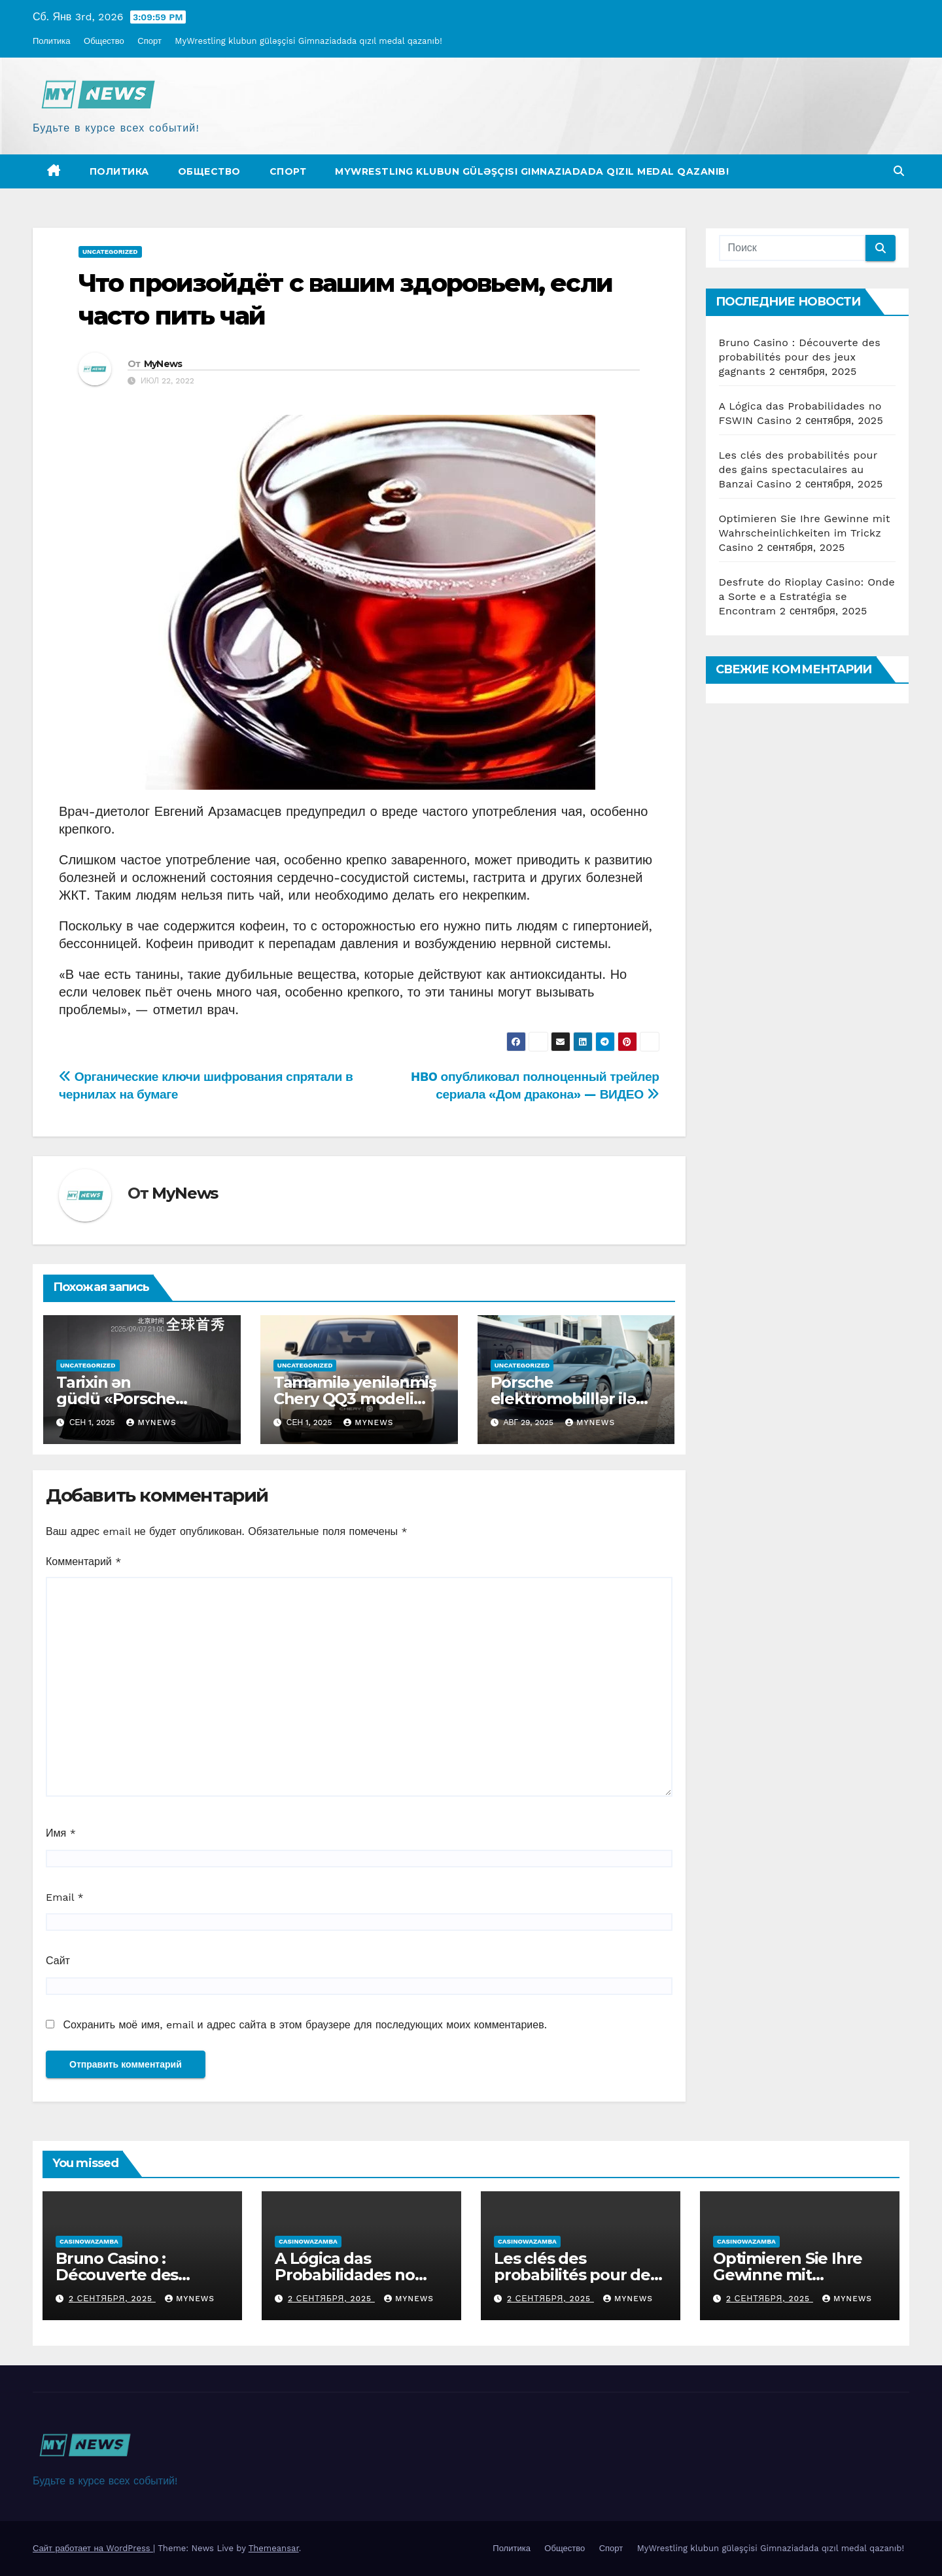 The width and height of the screenshot is (942, 2576). I want to click on Optimieren Sie Ihre Gewinne mit Wahrscheinlichkeiten im Trickz Casino, so click(804, 533).